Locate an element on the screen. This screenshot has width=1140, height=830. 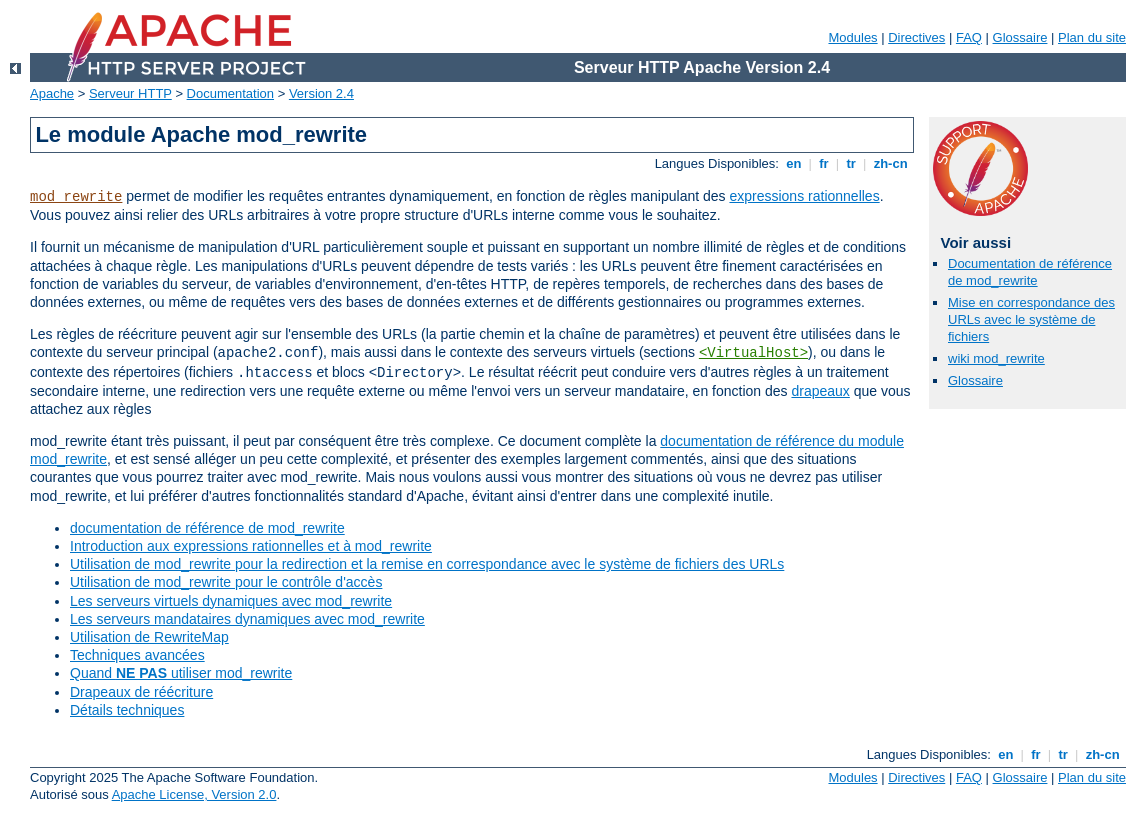
Drapeaux de réécriture is located at coordinates (141, 692).